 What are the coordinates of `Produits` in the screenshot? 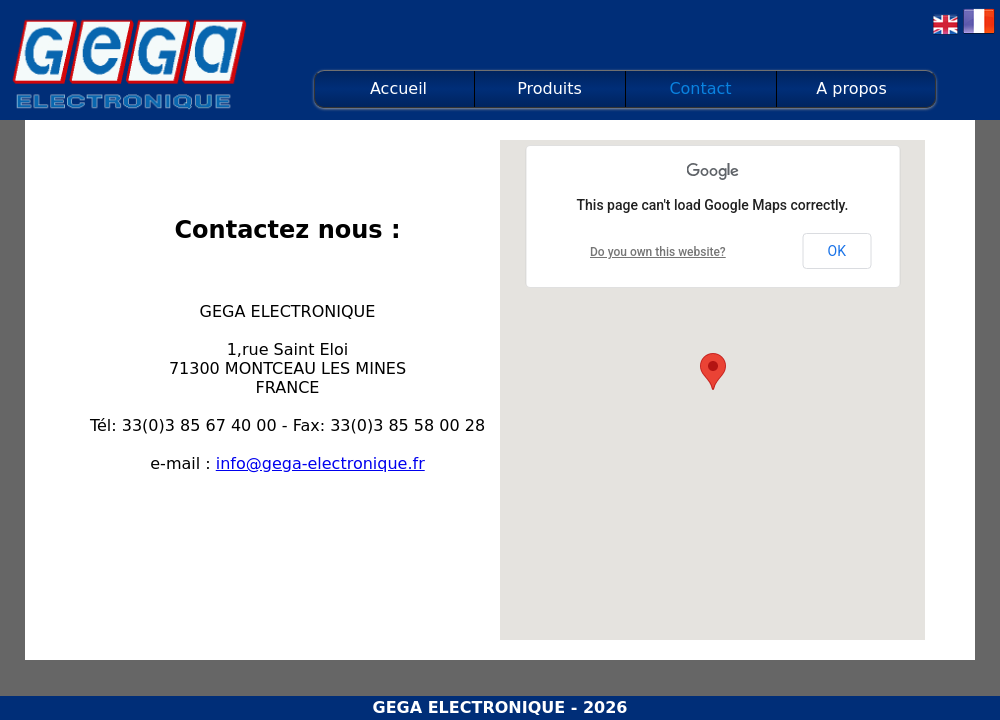 It's located at (549, 88).